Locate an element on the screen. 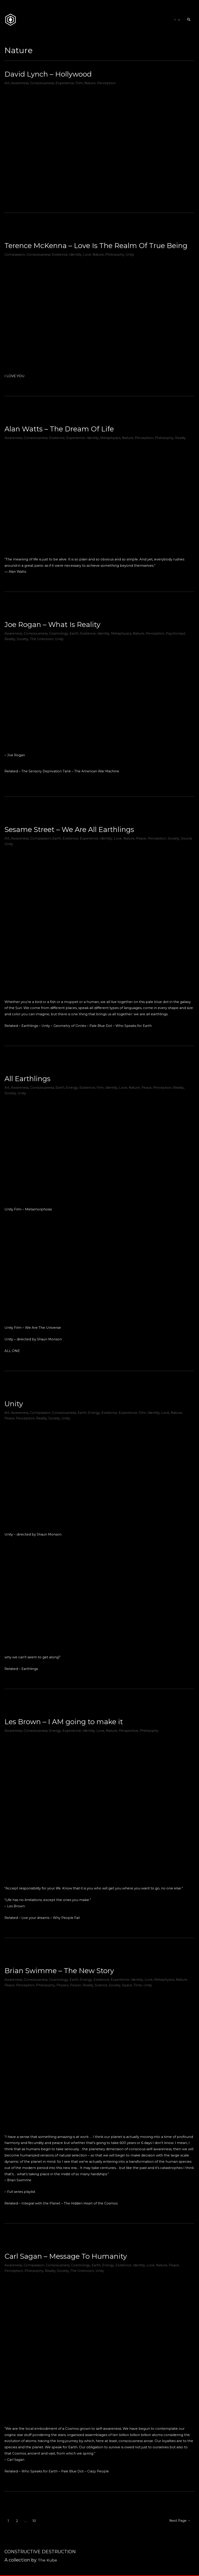 This screenshot has width=199, height=2576. Awareness is located at coordinates (20, 83).